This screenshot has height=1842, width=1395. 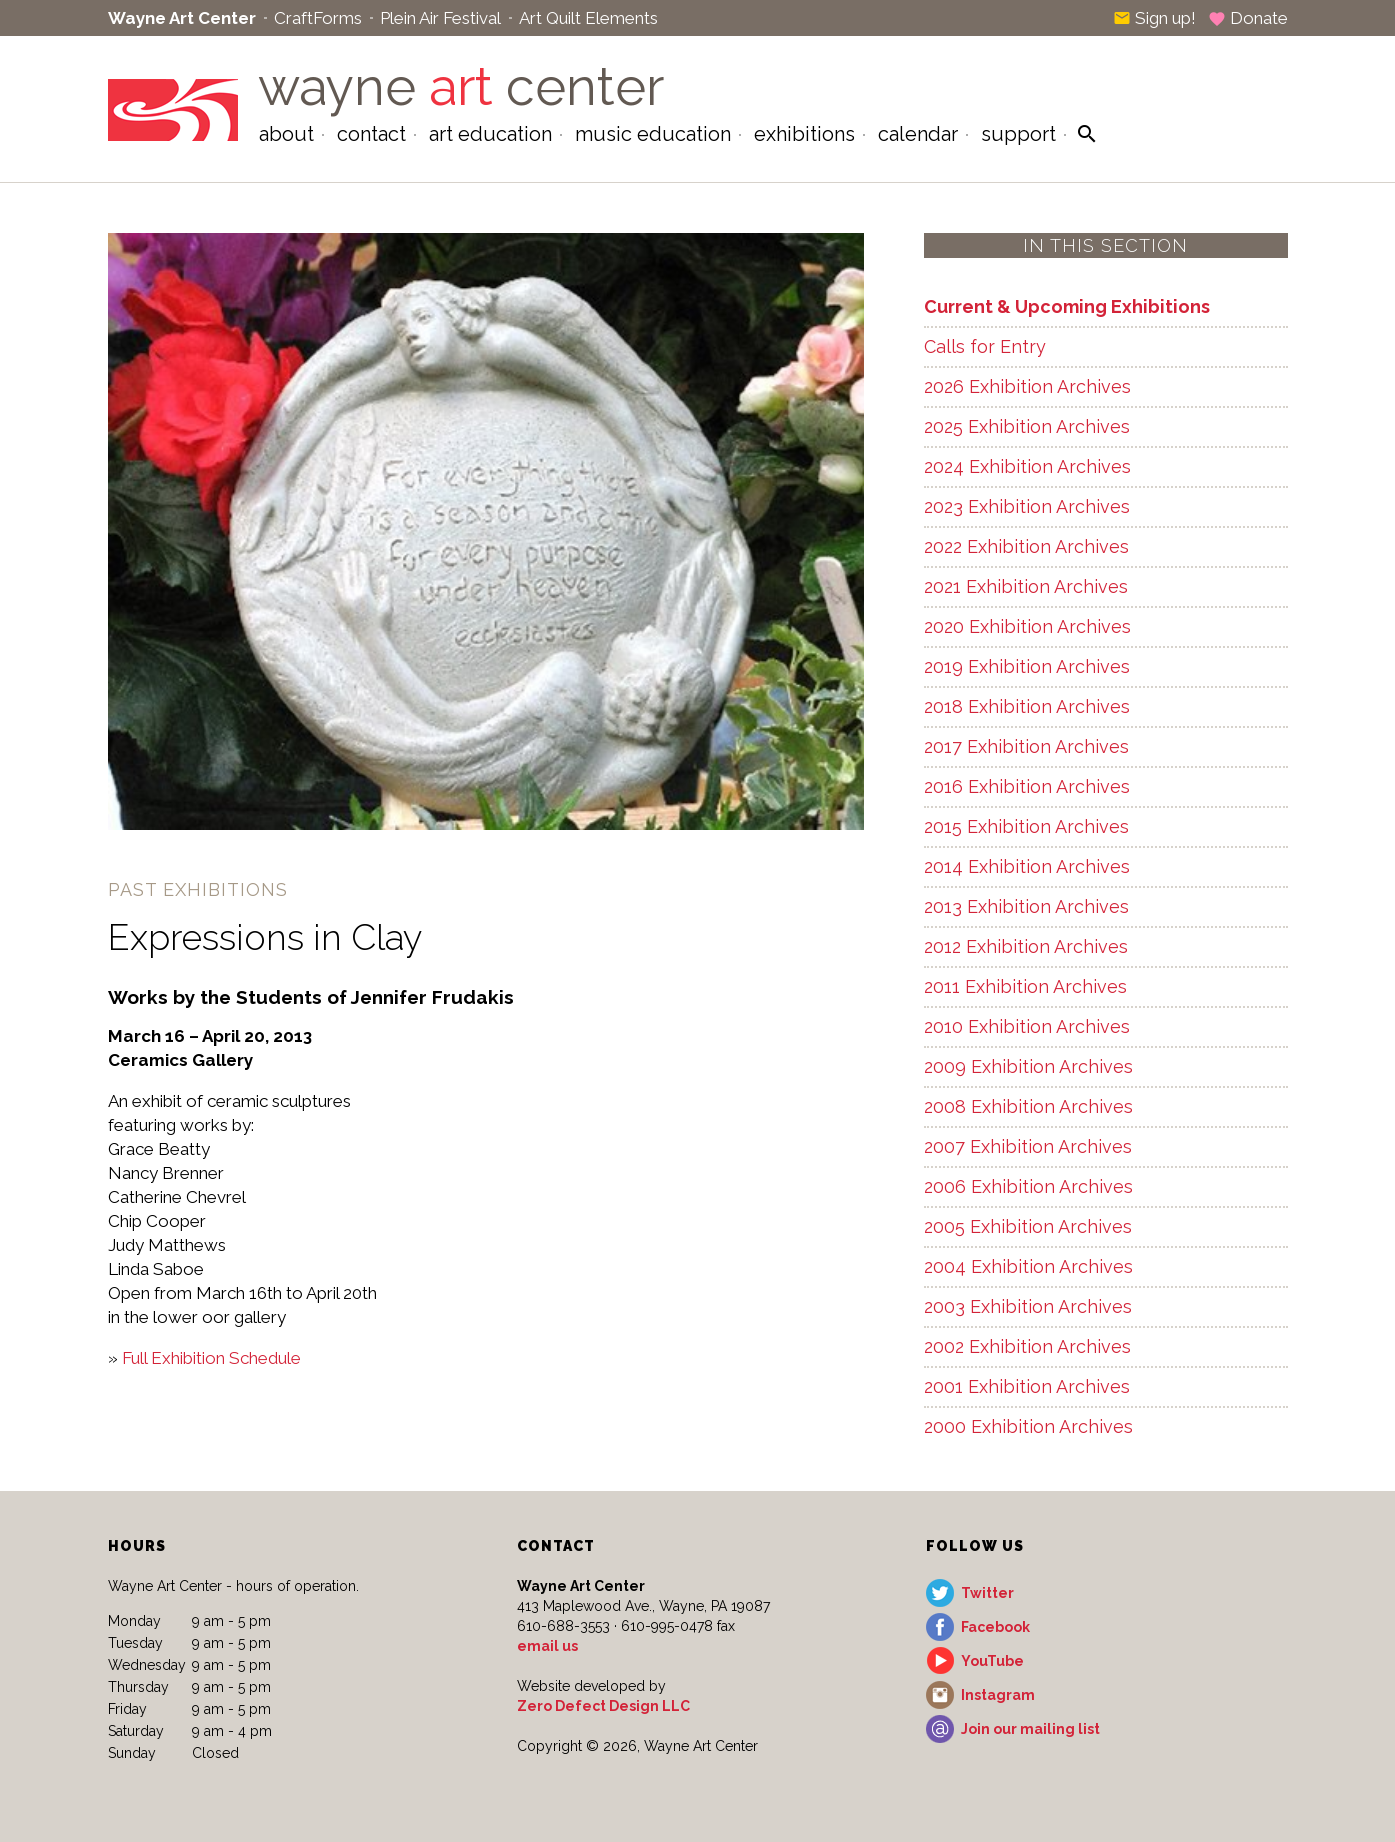 What do you see at coordinates (1028, 1266) in the screenshot?
I see `2004 Exhibition Archives` at bounding box center [1028, 1266].